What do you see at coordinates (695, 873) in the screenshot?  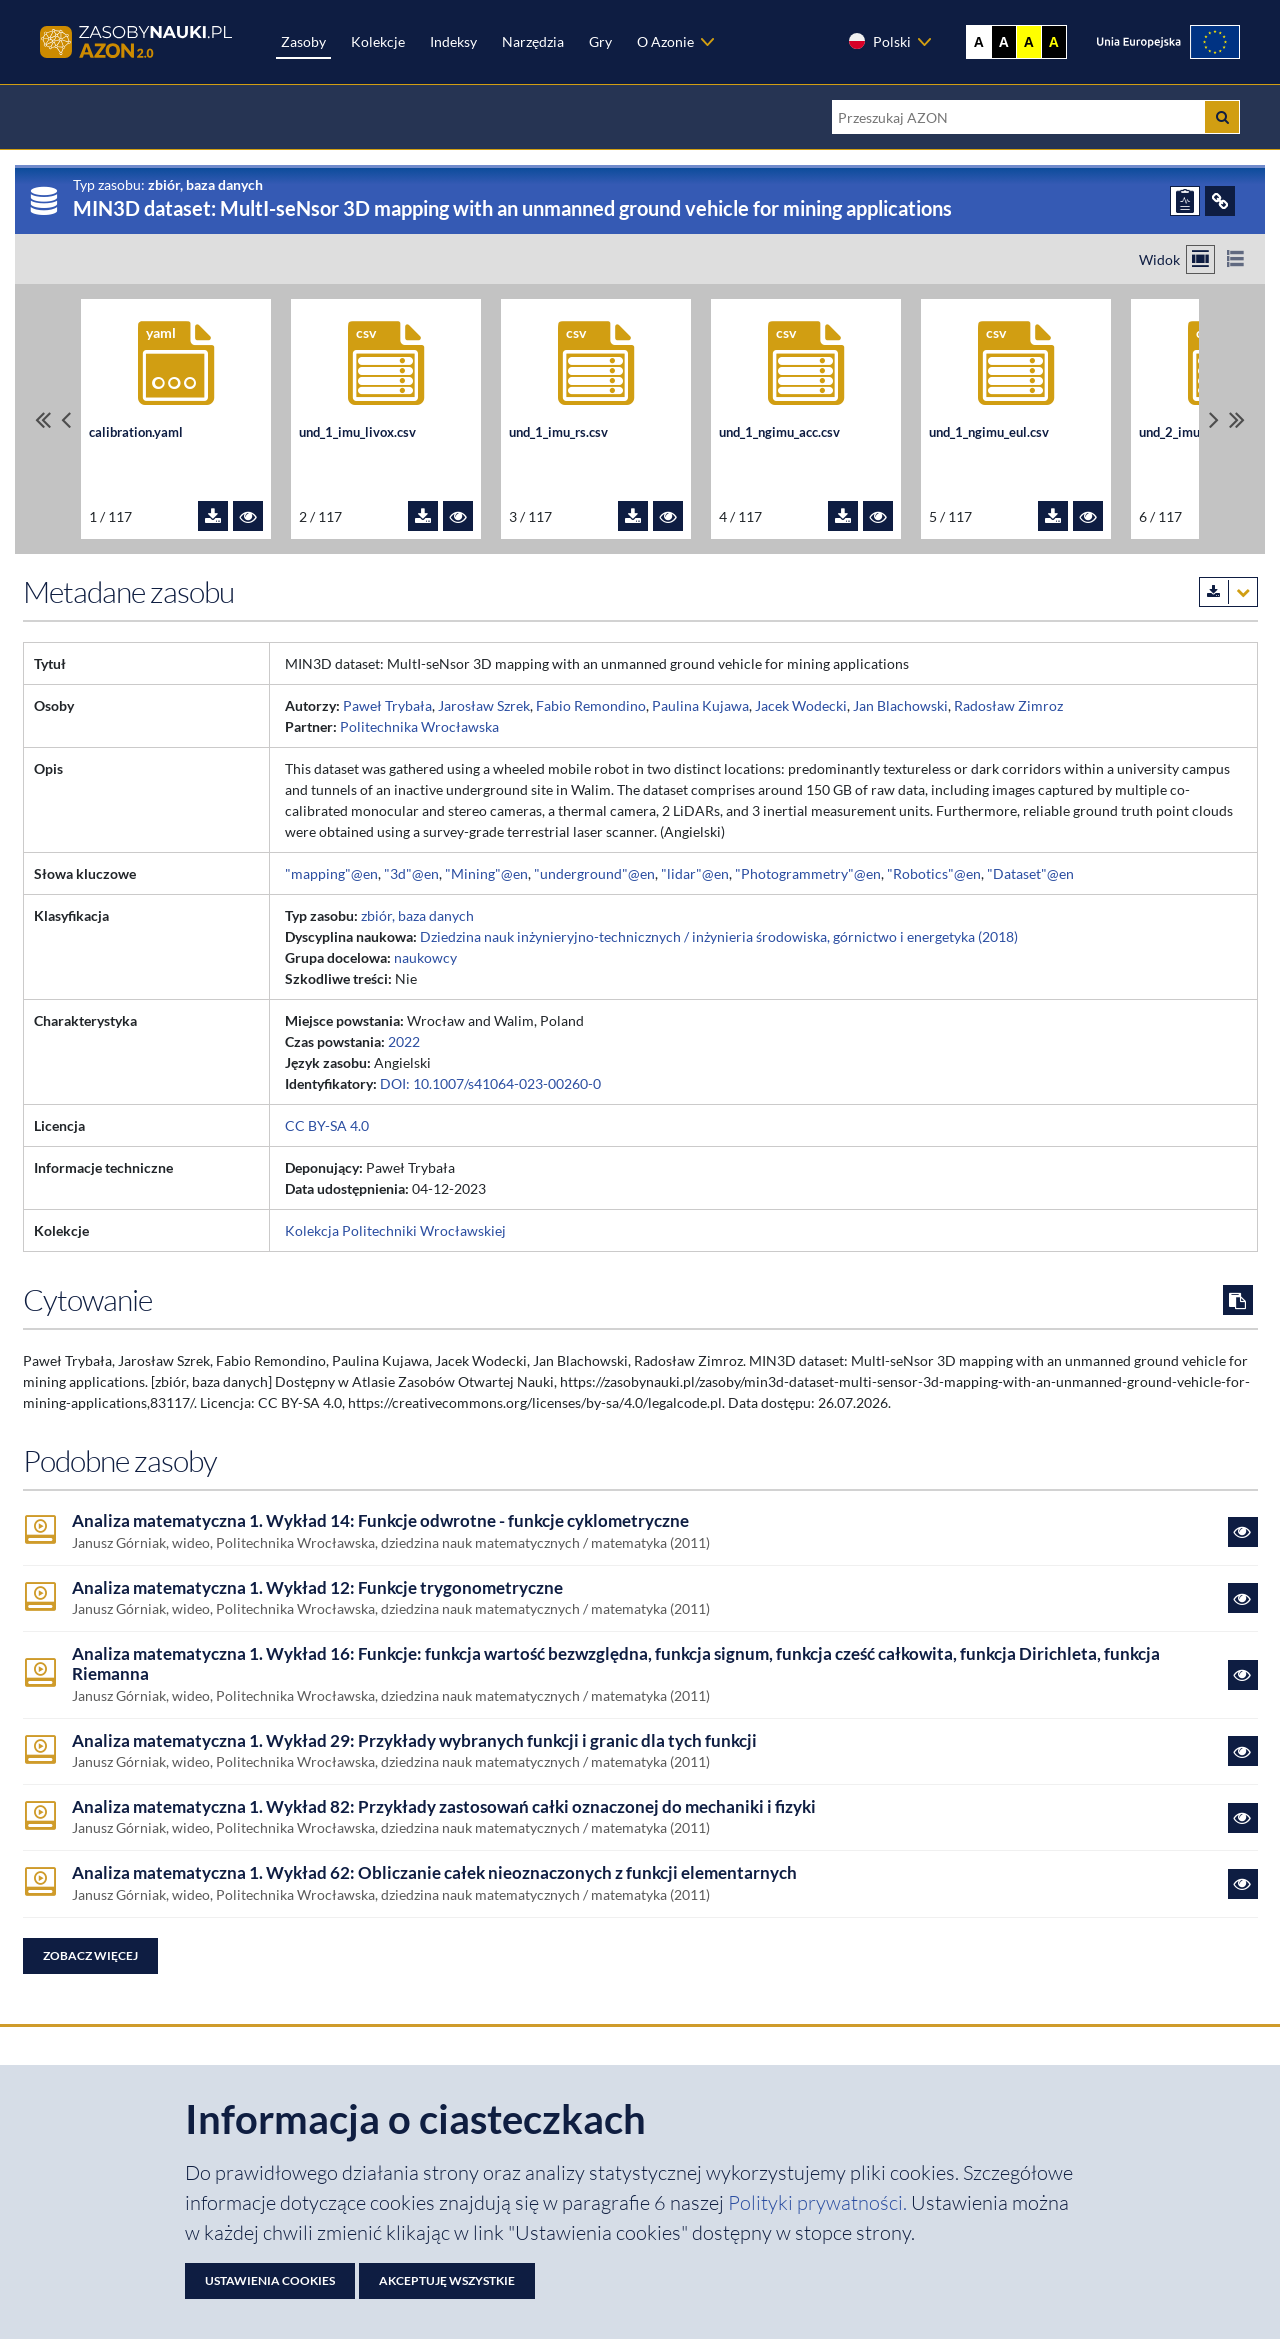 I see `"lidar"@en` at bounding box center [695, 873].